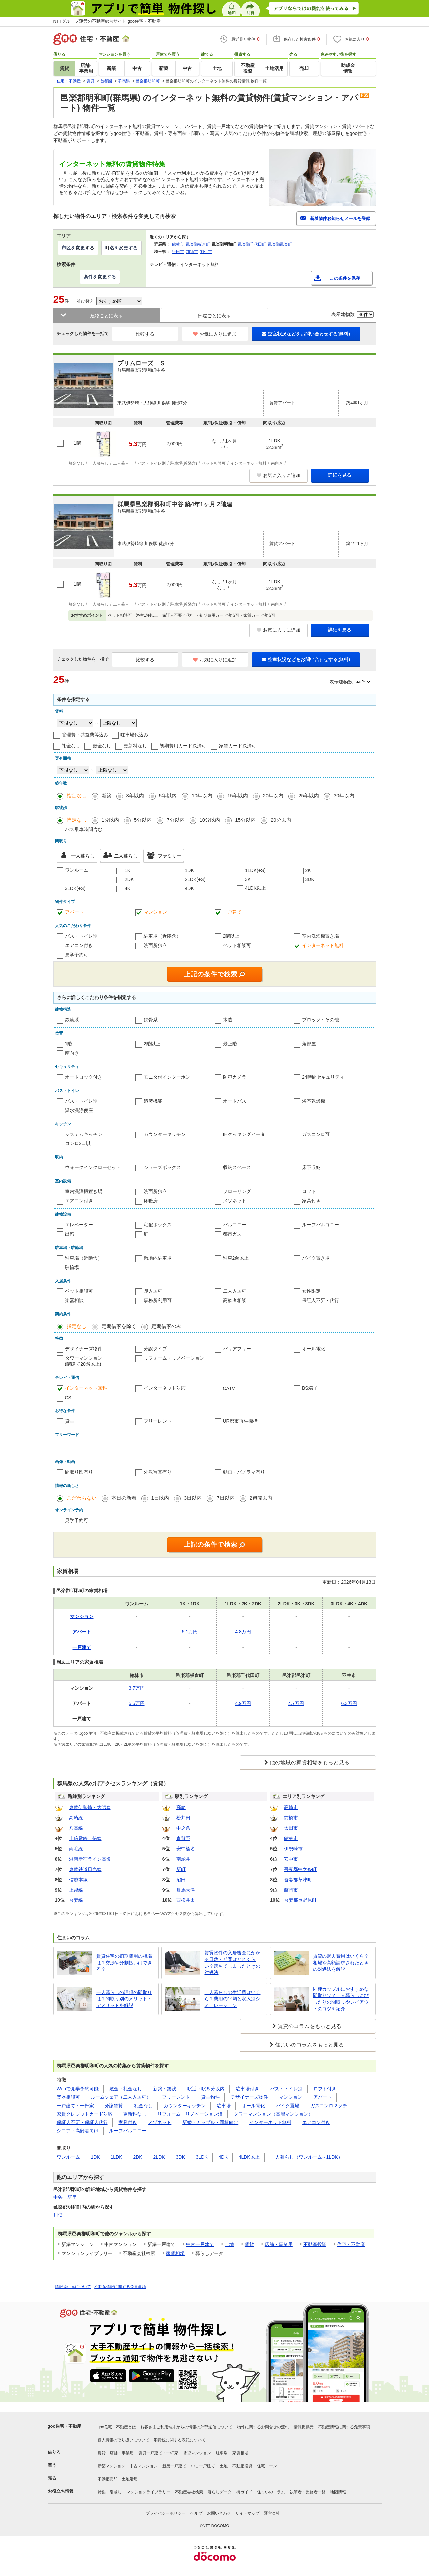  What do you see at coordinates (309, 1762) in the screenshot?
I see `他の地域の家賃相場をもっと見る` at bounding box center [309, 1762].